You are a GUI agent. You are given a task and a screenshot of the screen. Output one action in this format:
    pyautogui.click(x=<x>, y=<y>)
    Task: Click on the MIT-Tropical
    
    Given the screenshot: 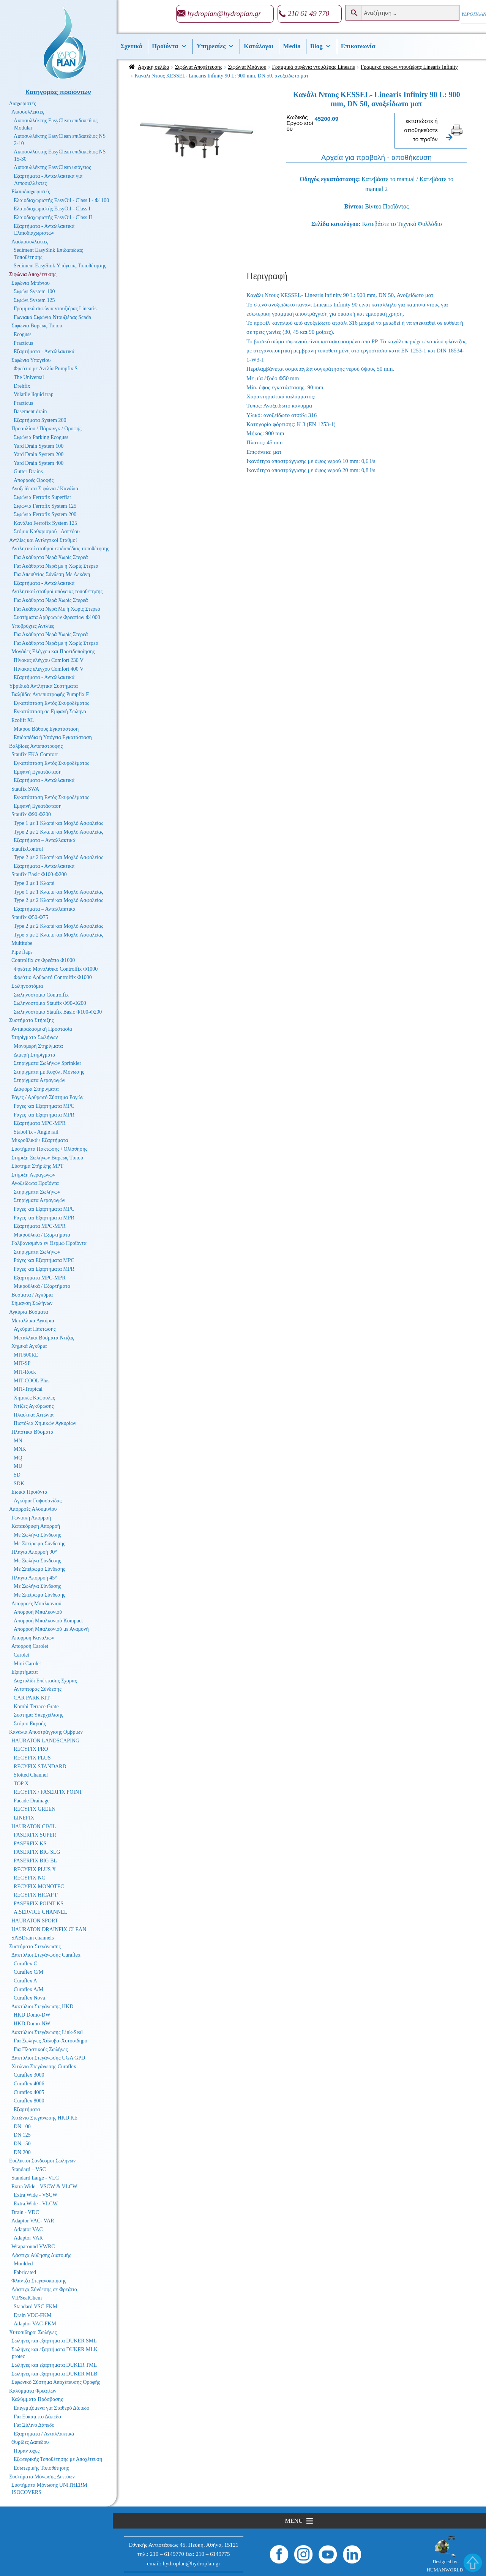 What is the action you would take?
    pyautogui.click(x=28, y=1389)
    